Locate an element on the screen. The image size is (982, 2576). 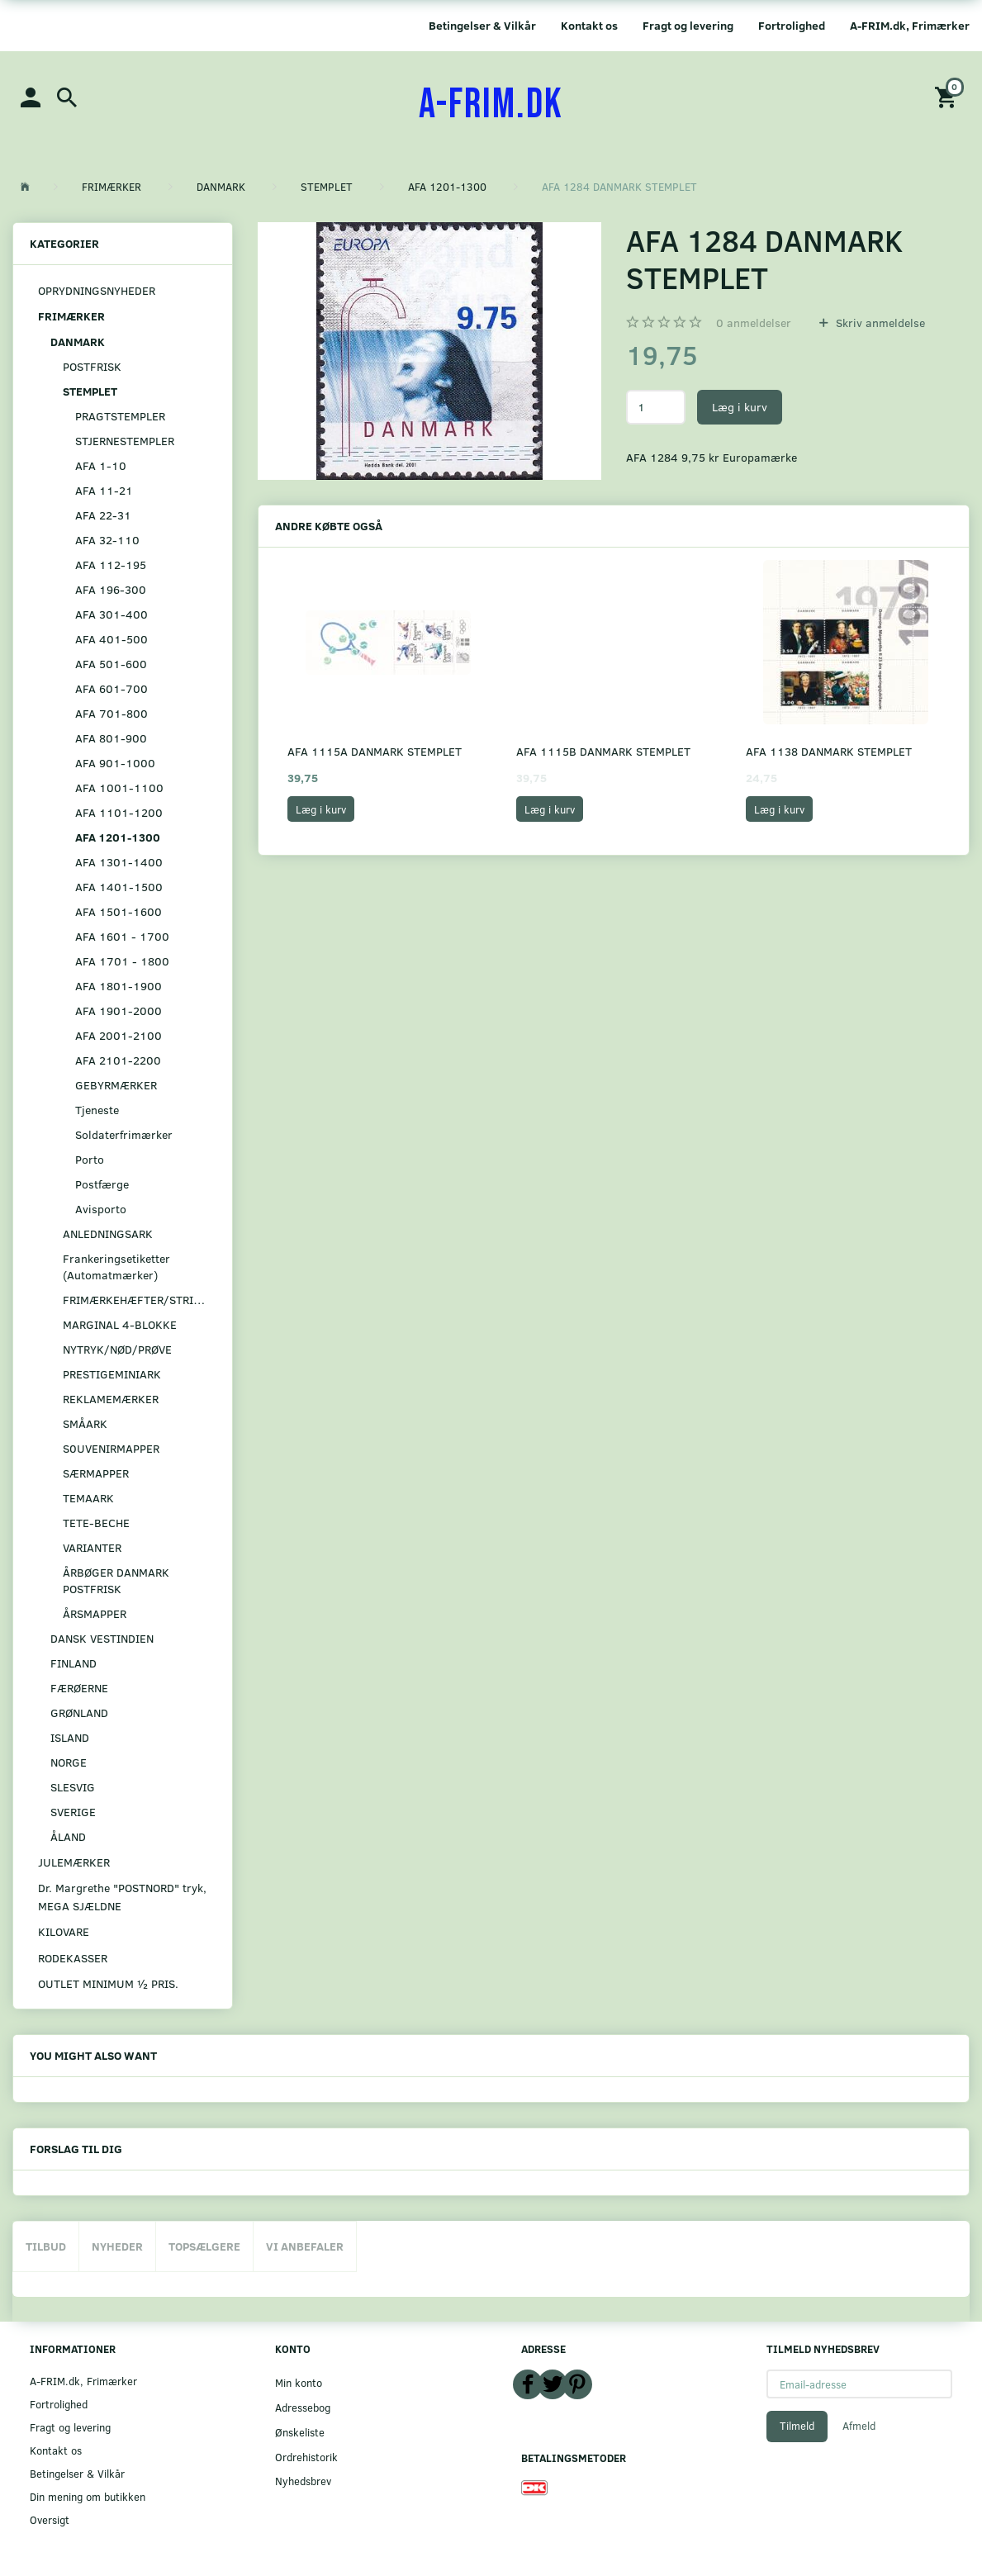
[A-FRIM.DK] is located at coordinates (491, 105).